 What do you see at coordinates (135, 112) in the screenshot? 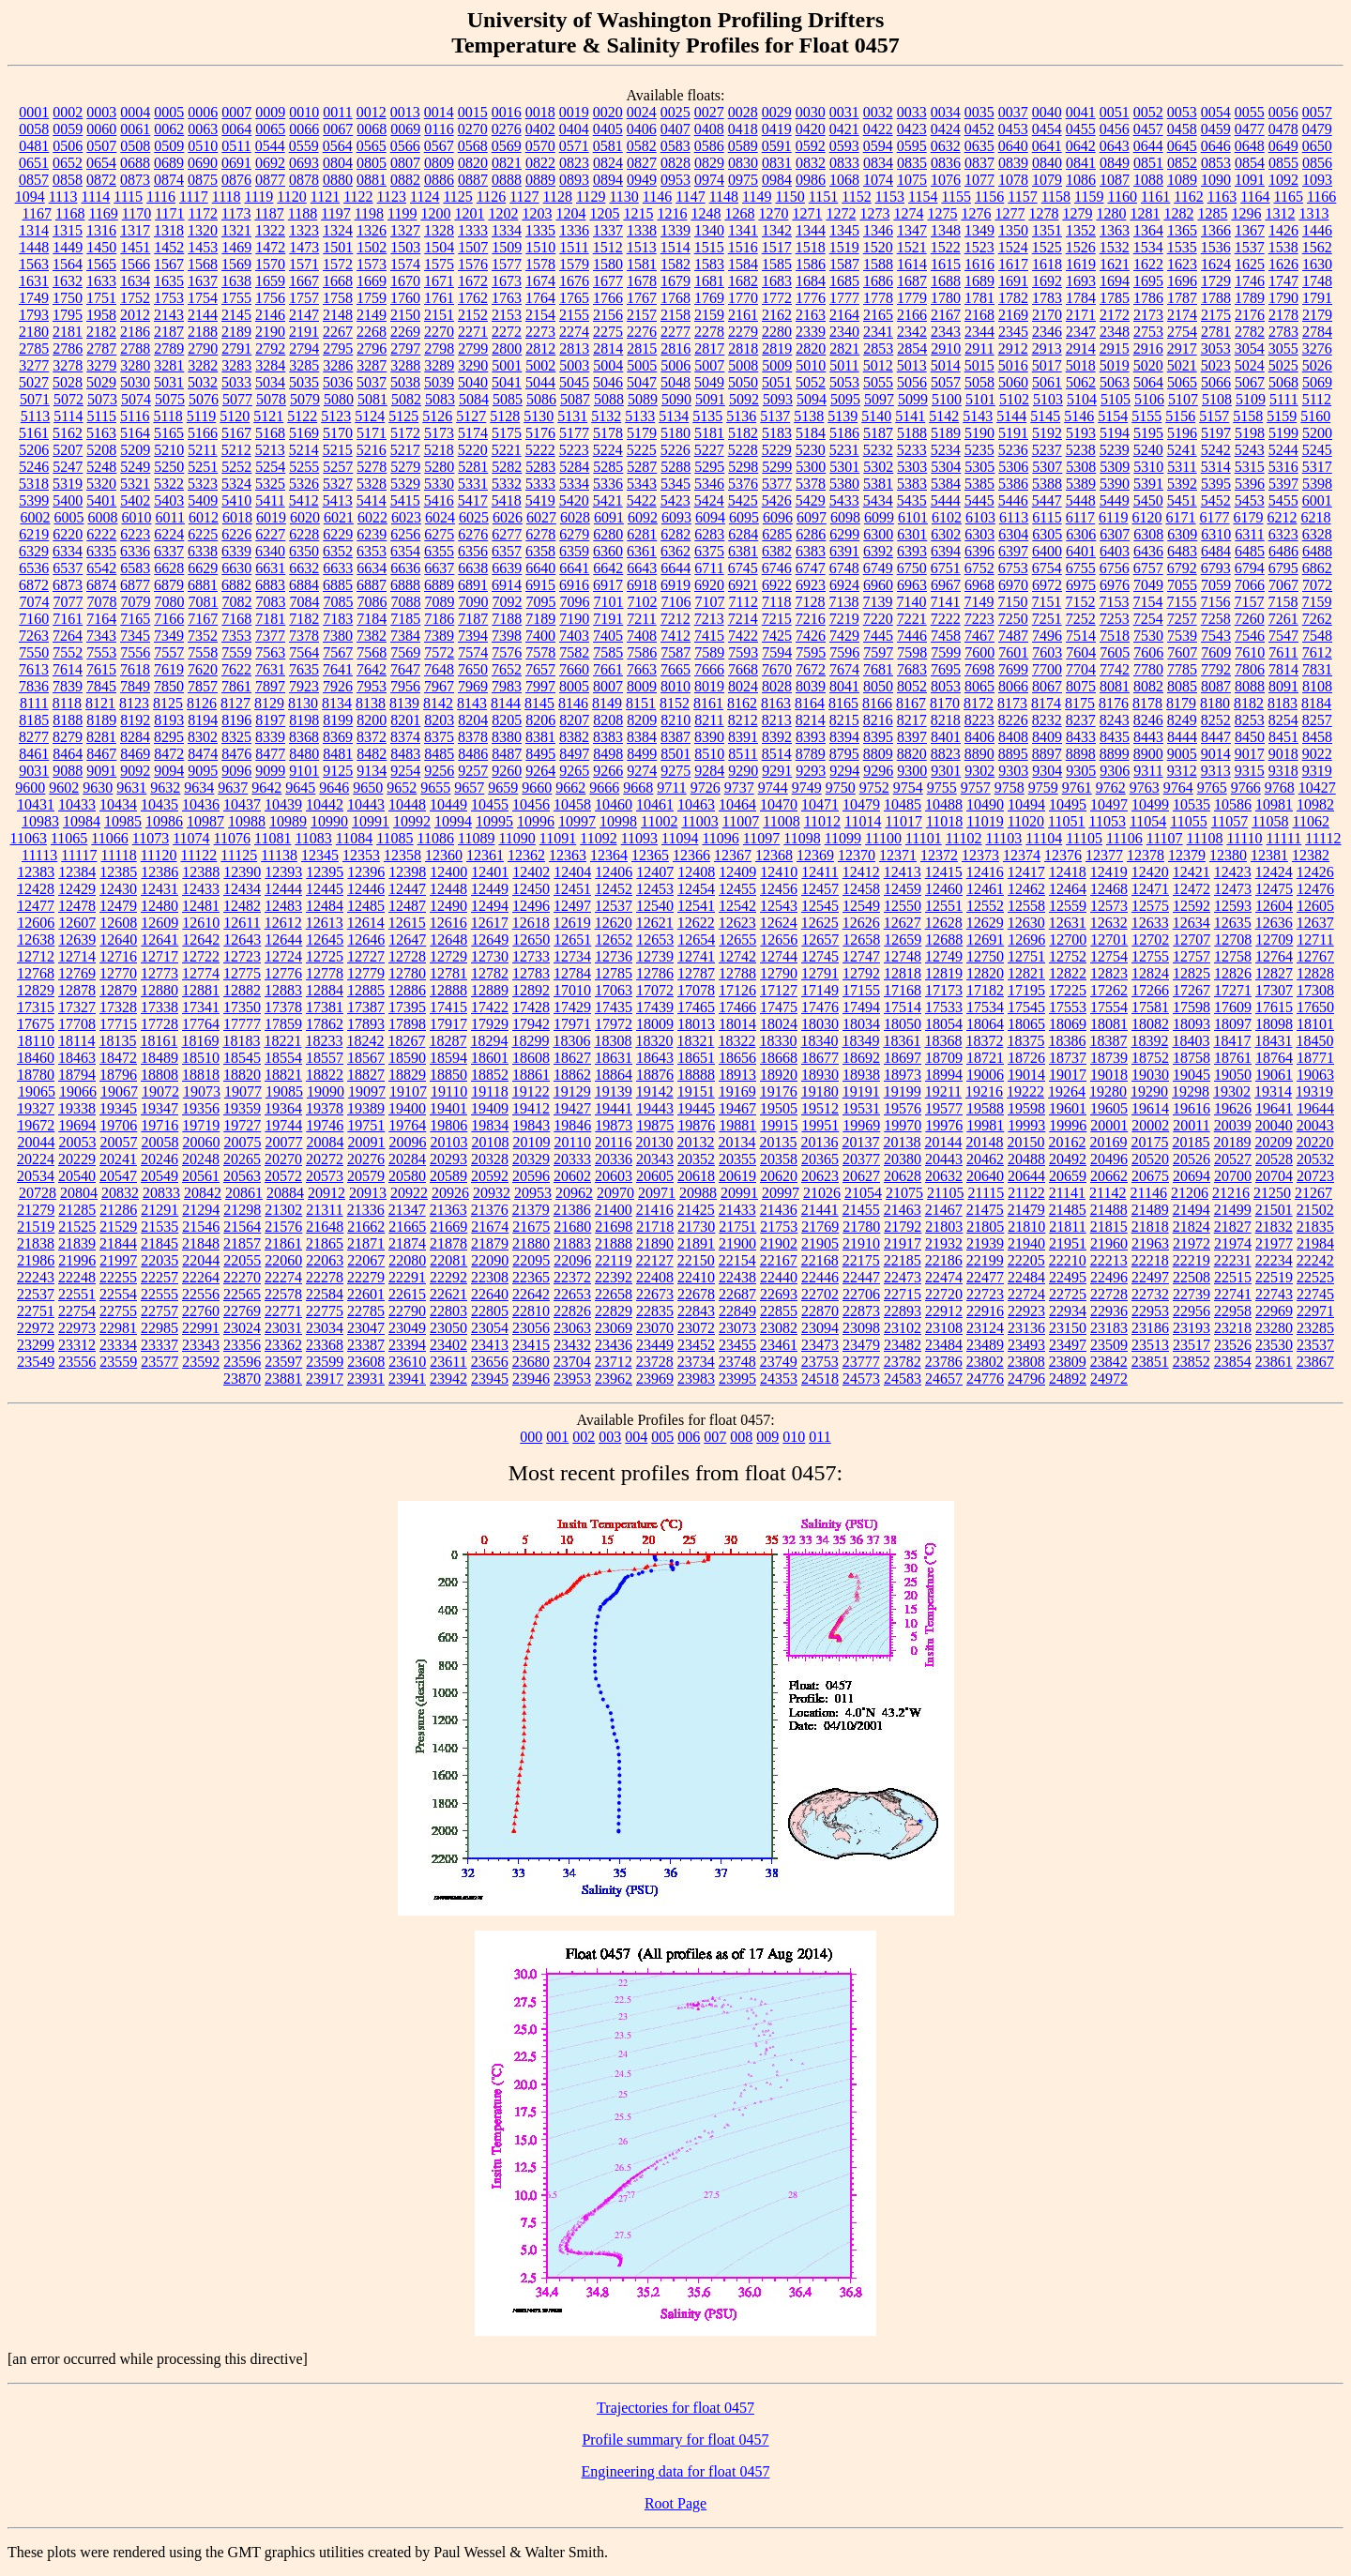
I see `0004` at bounding box center [135, 112].